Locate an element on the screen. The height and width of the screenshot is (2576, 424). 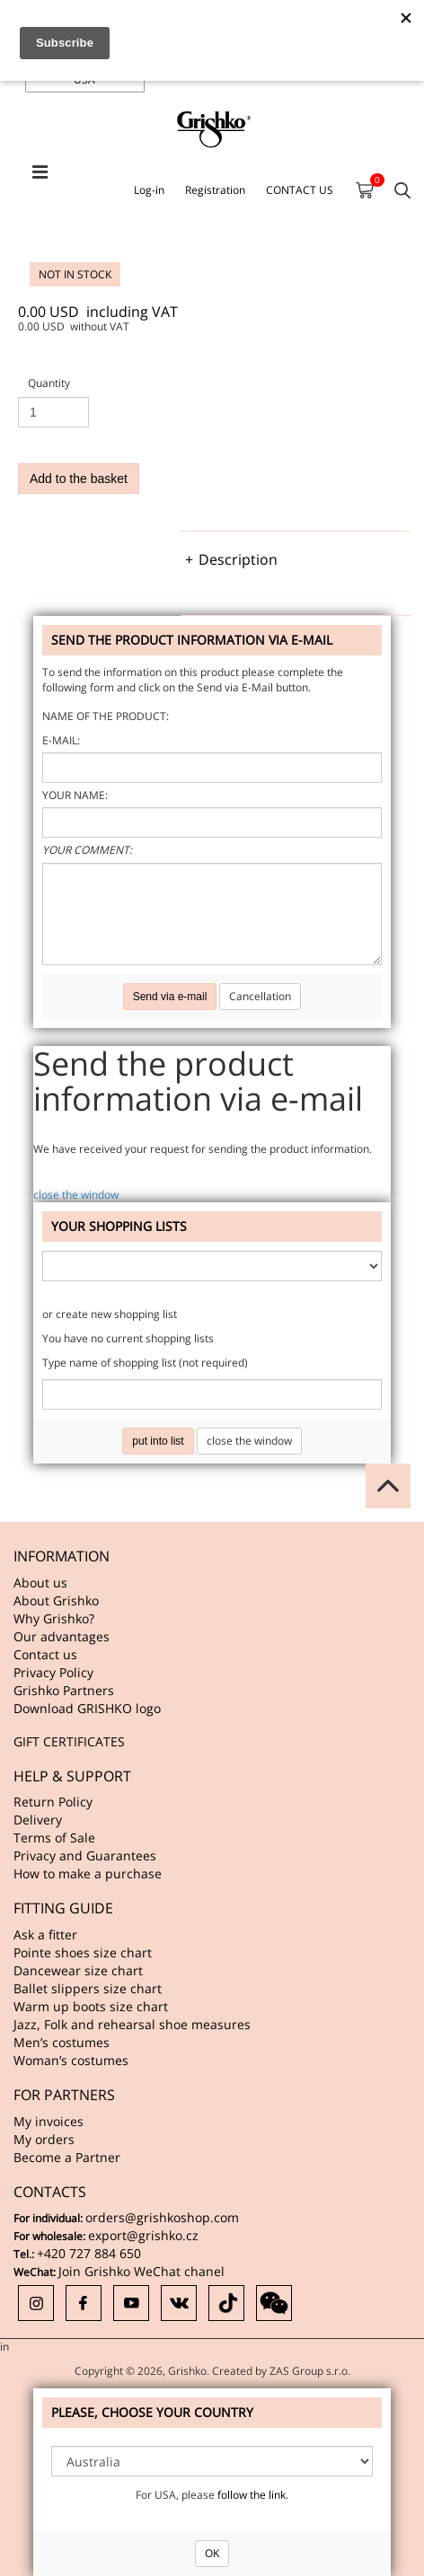
E-mail: is located at coordinates (61, 740).